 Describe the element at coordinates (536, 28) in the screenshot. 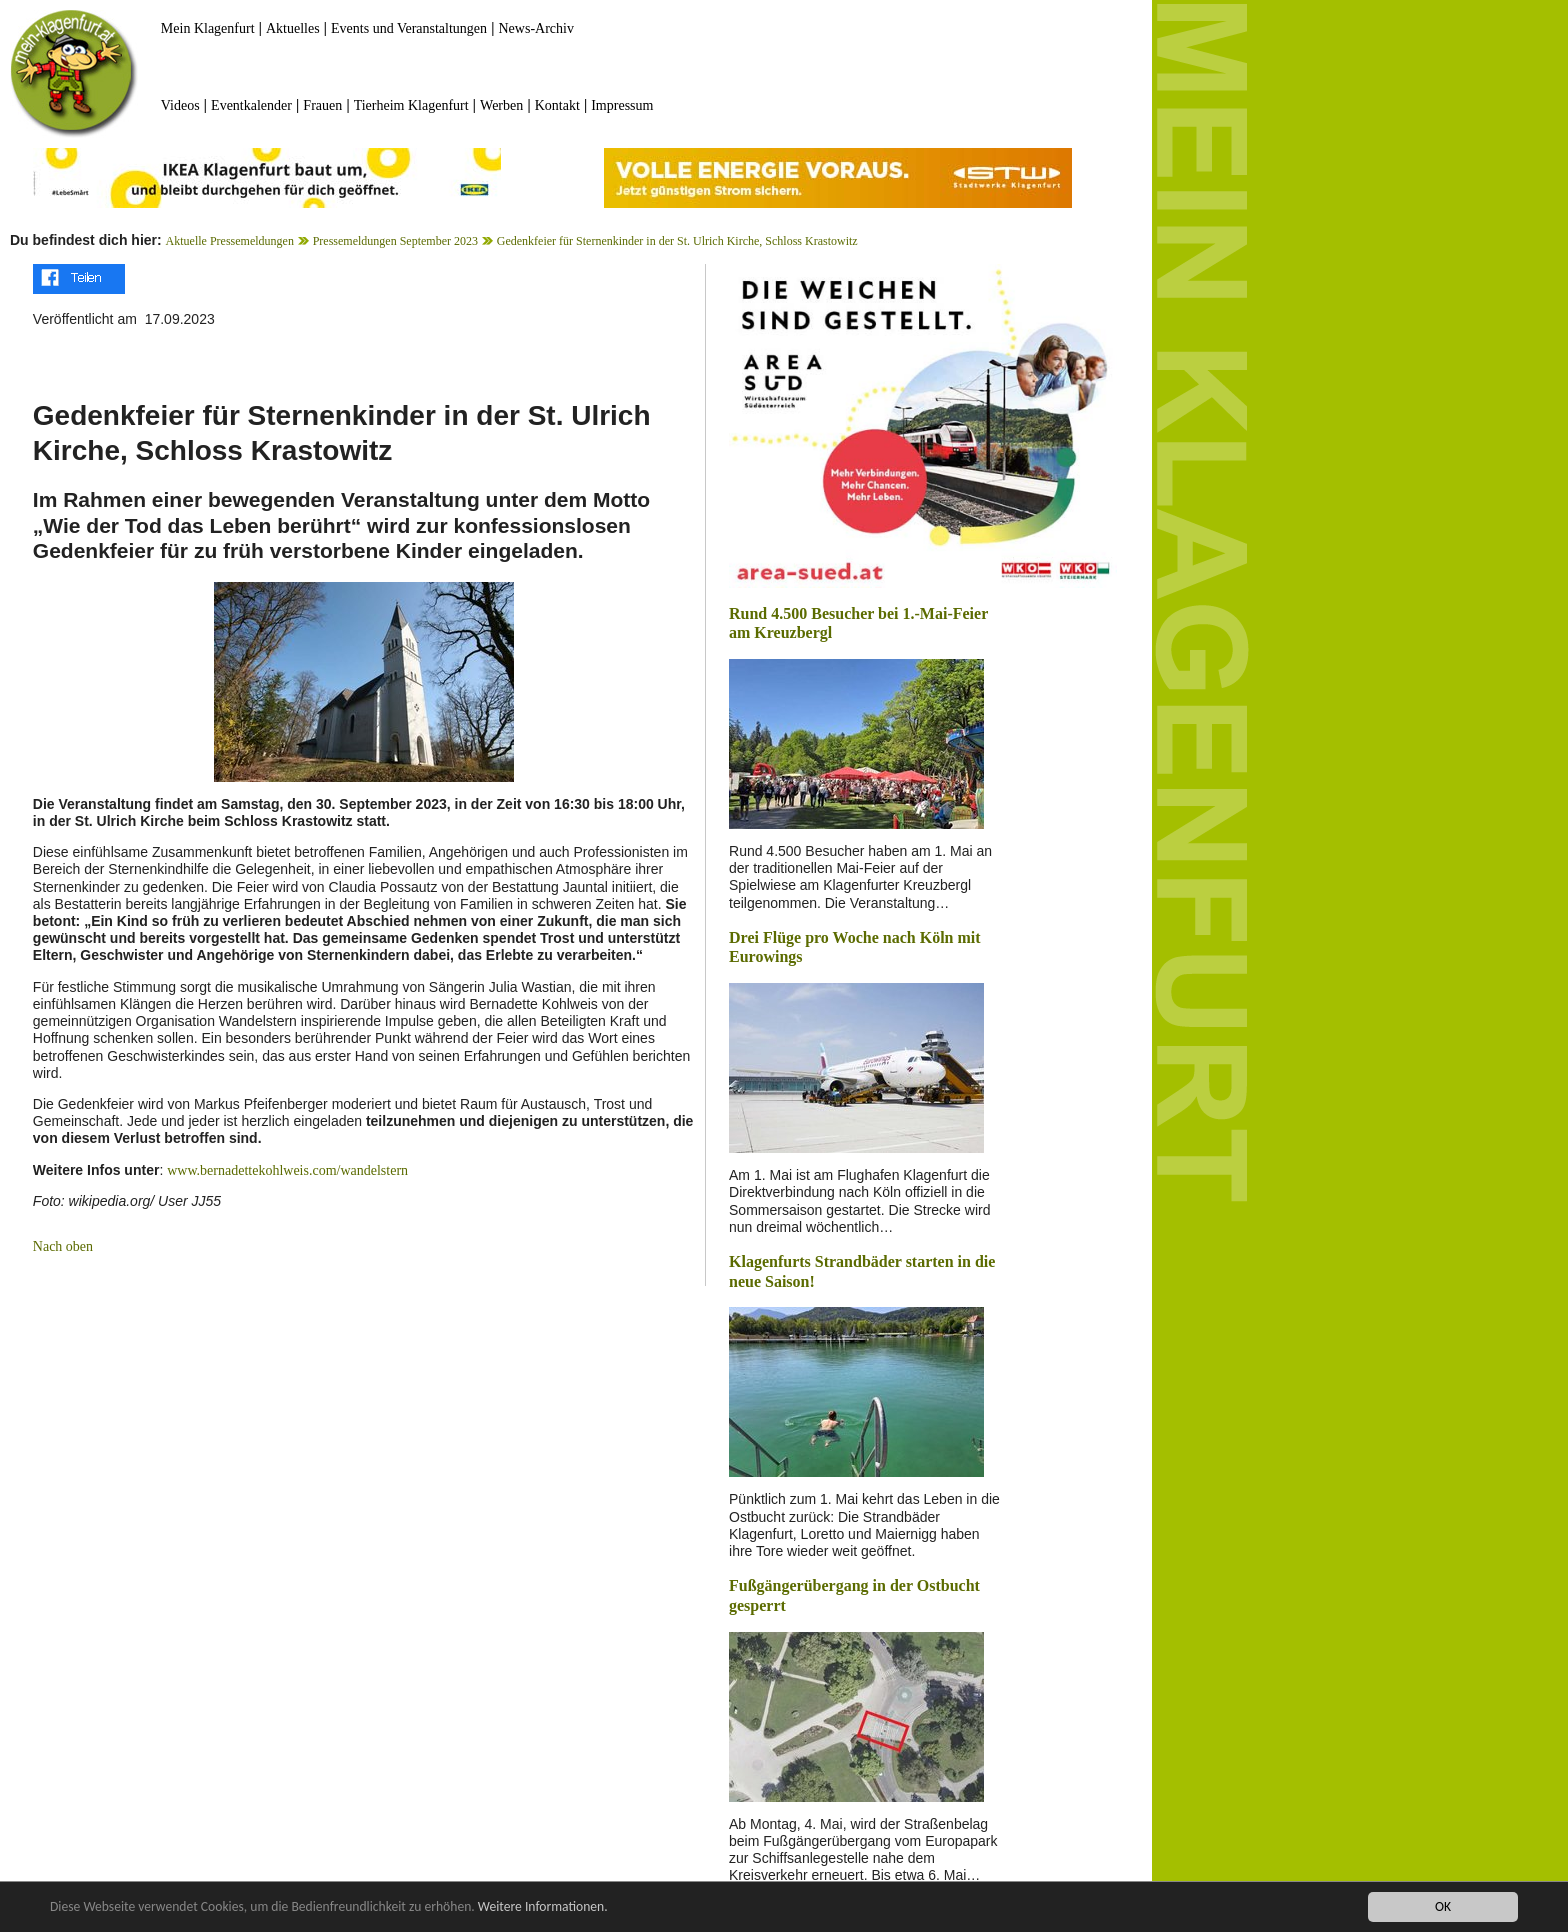

I see `News-Archiv` at that location.